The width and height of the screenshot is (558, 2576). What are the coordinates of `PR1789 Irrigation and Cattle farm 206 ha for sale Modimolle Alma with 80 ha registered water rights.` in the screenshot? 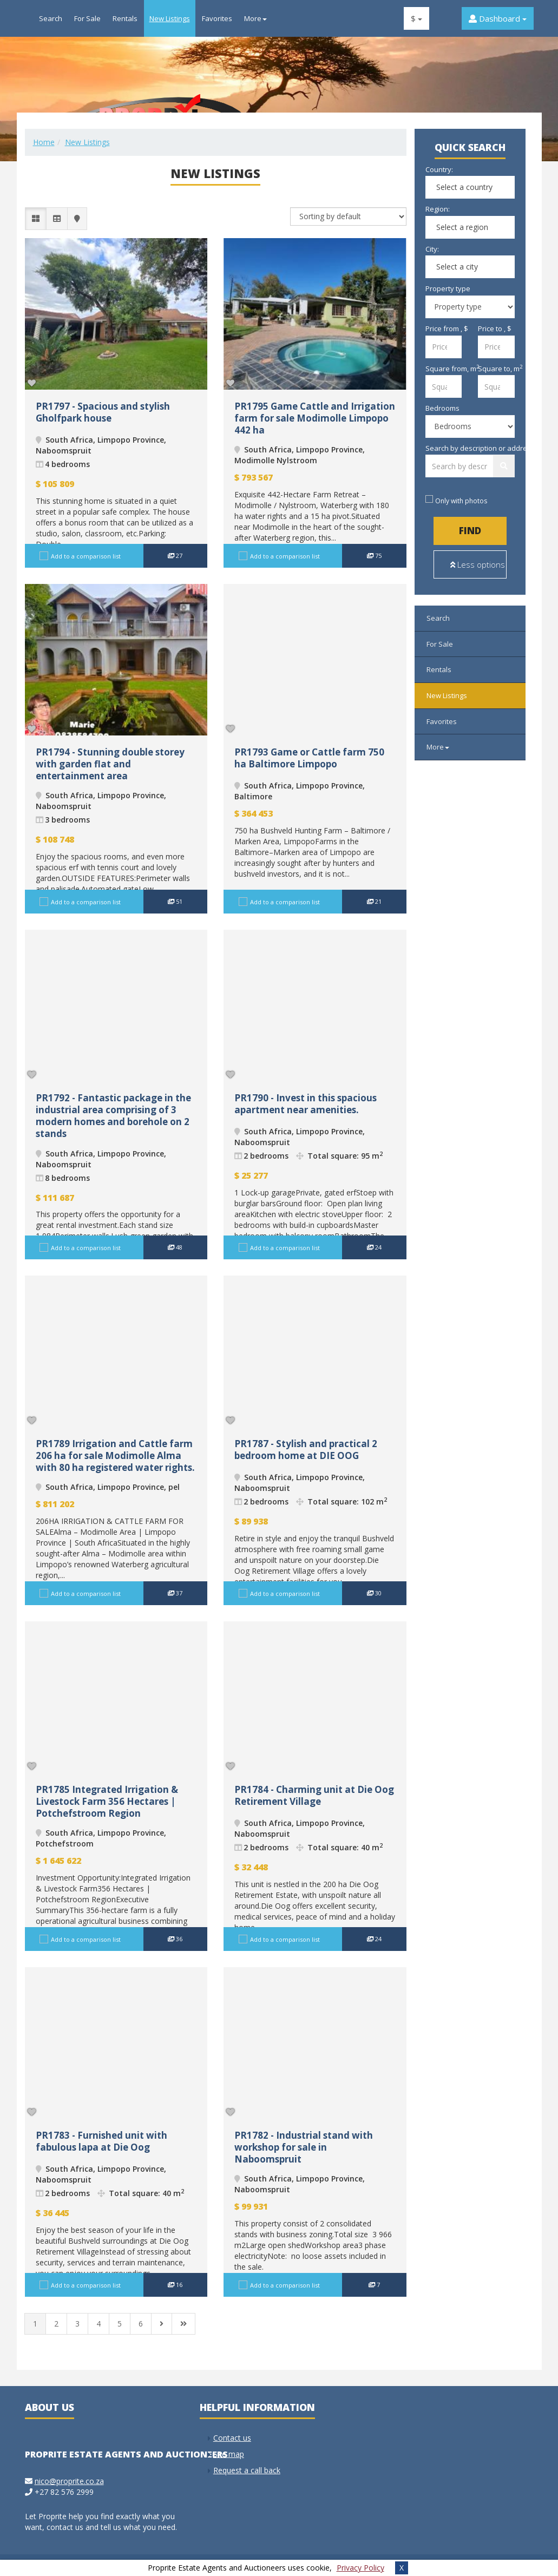 It's located at (115, 1455).